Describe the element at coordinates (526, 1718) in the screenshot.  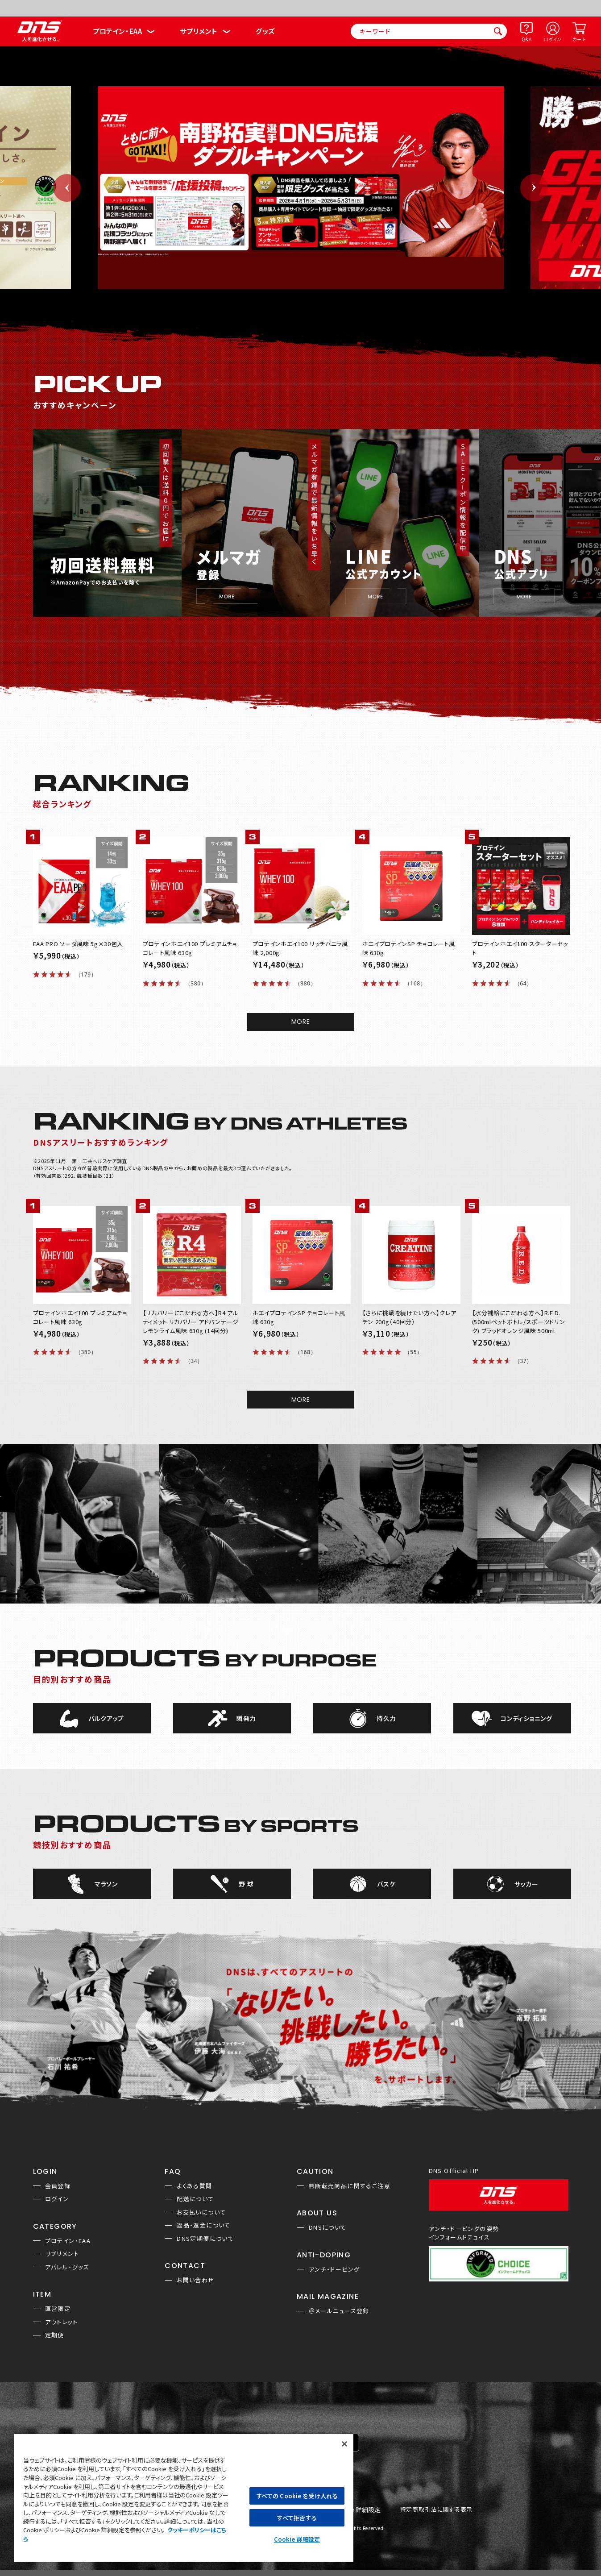
I see `コンディショニング` at that location.